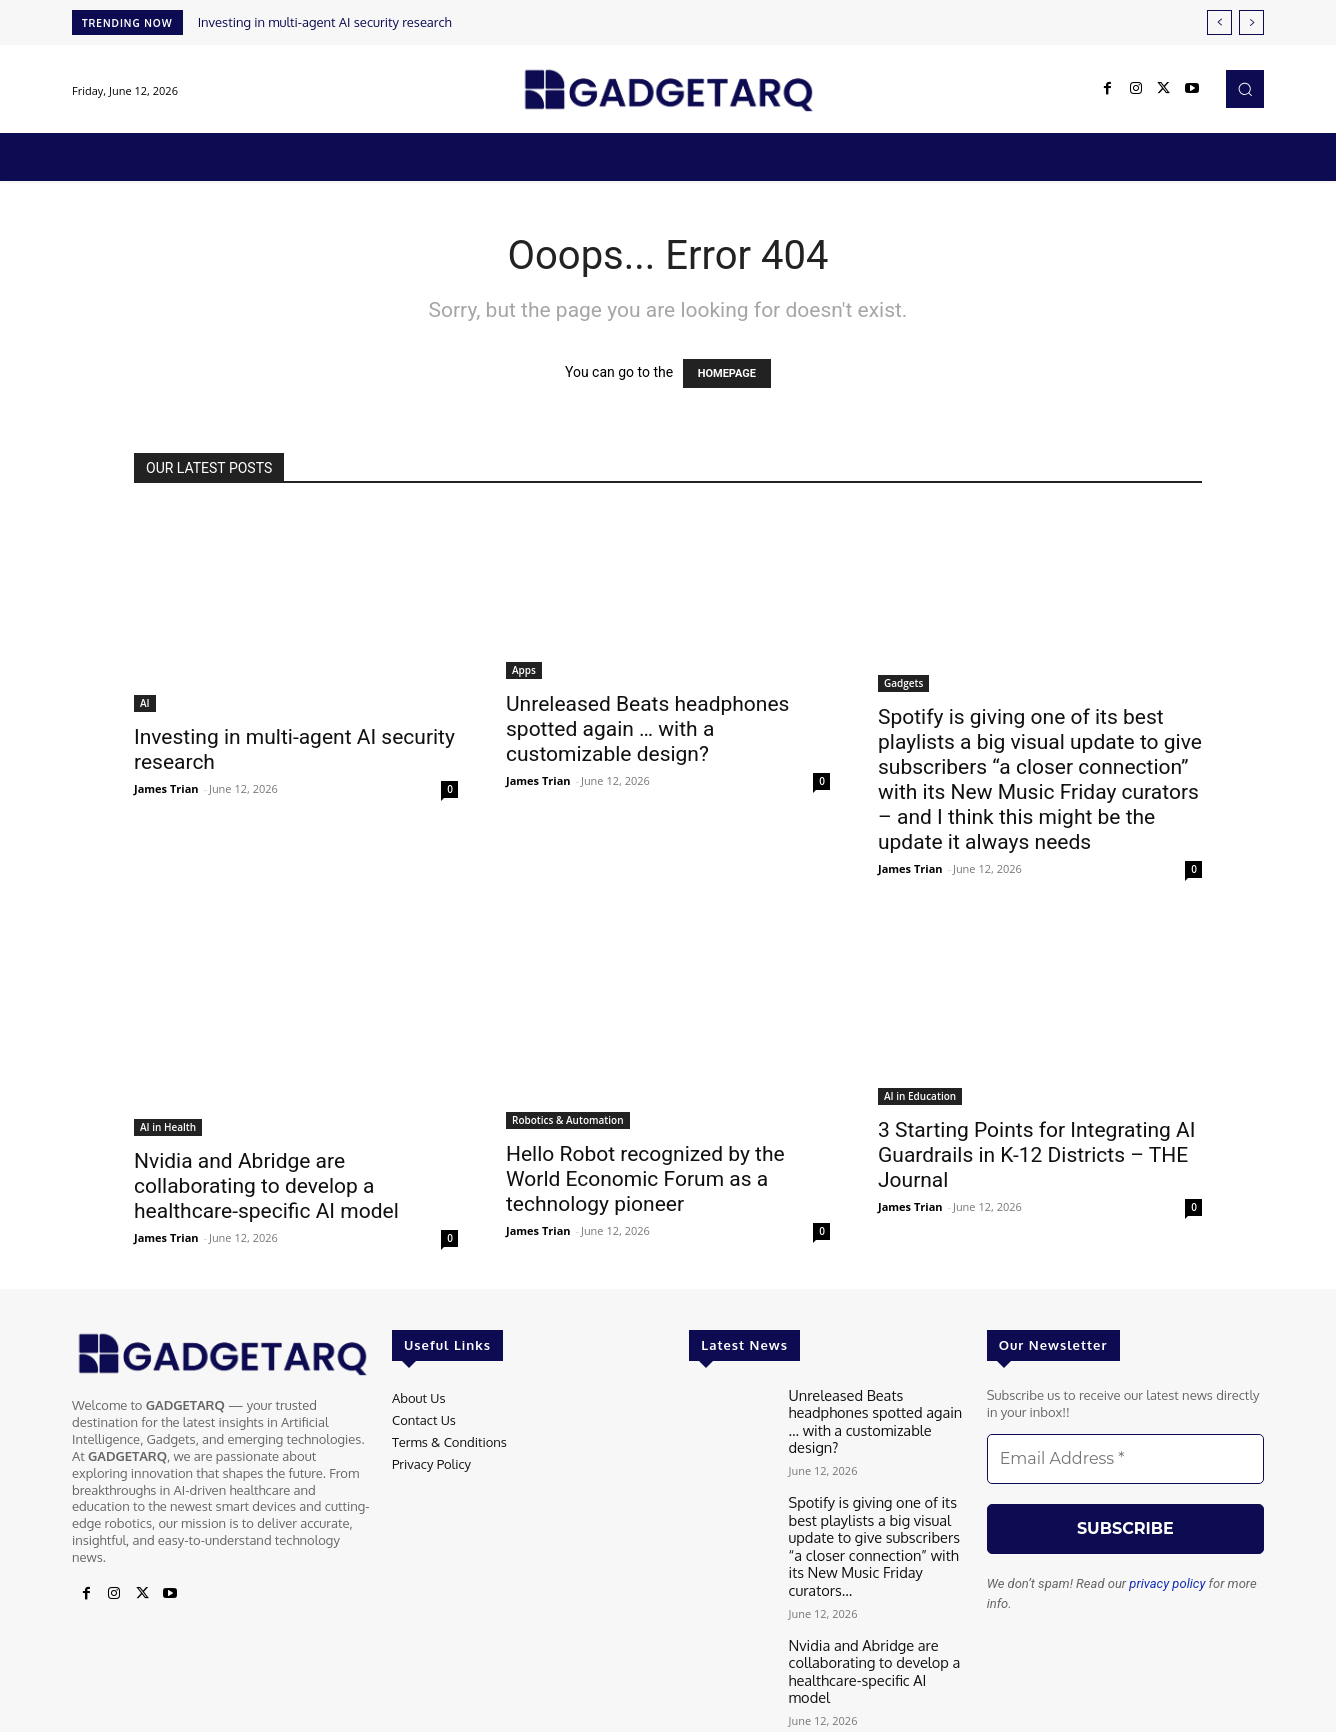  Describe the element at coordinates (1245, 89) in the screenshot. I see `[button]` at that location.